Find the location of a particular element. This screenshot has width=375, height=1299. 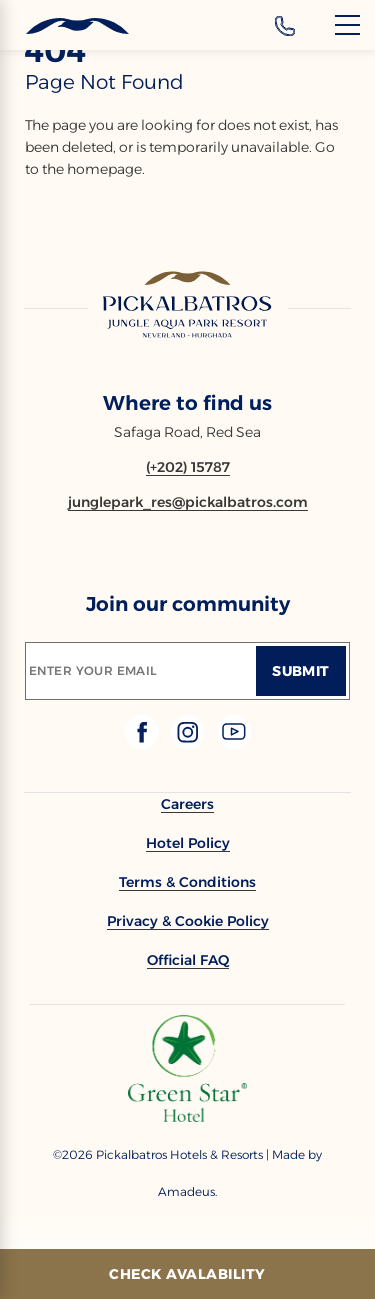

[link to Privacy & Cookie Policy] is located at coordinates (188, 921).